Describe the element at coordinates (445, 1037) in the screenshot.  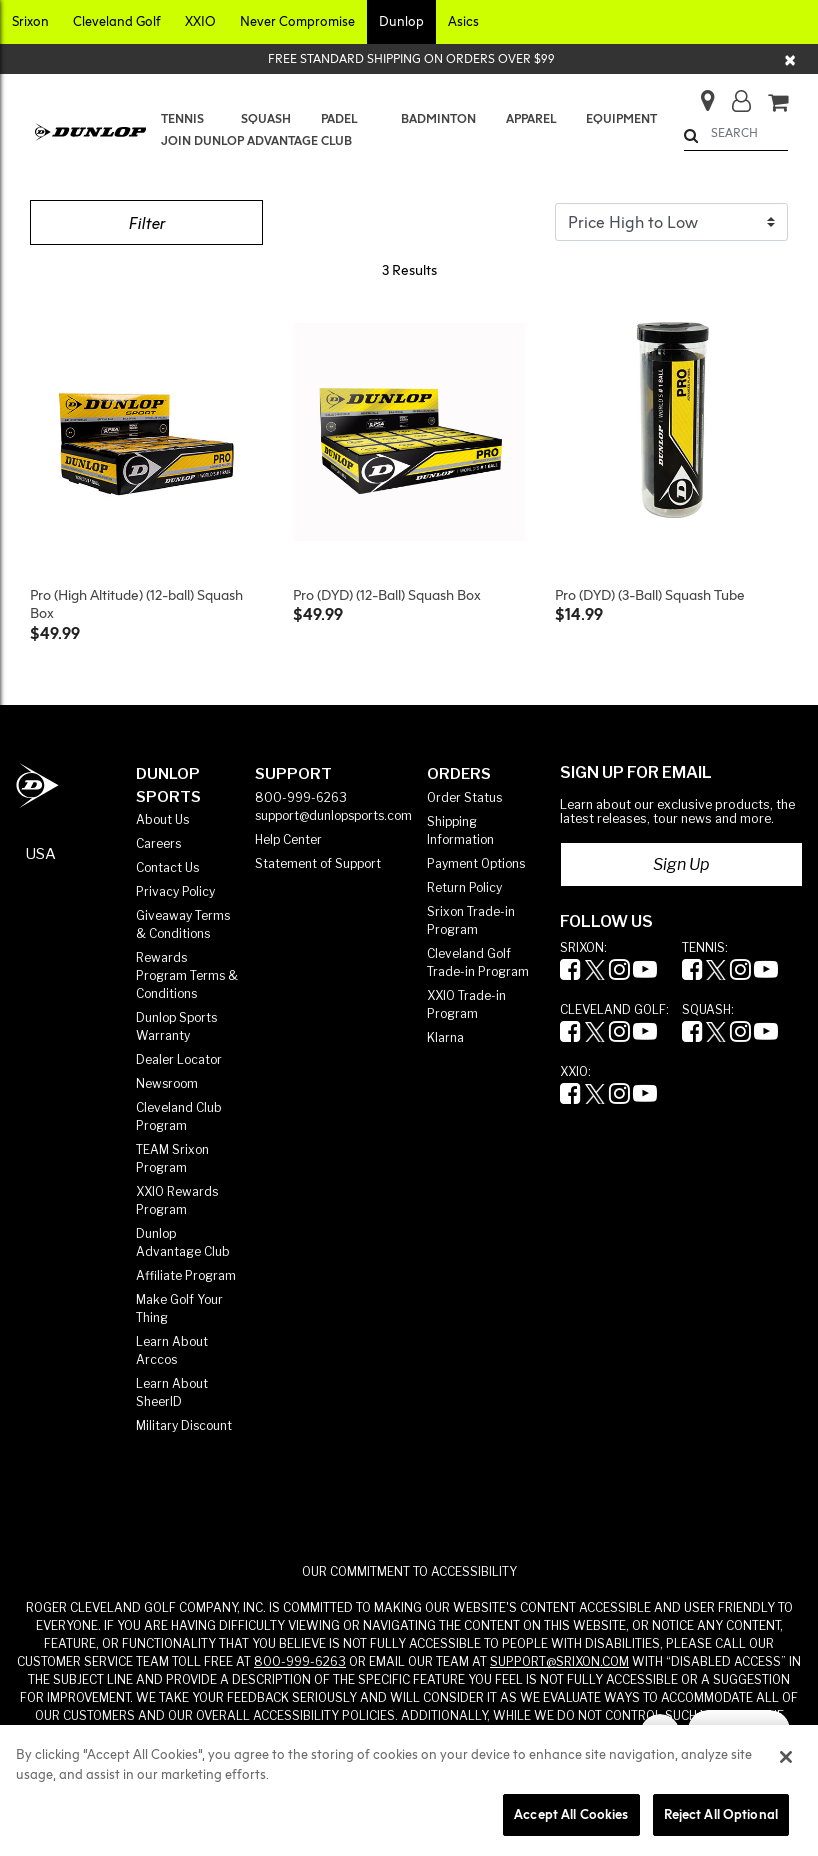
I see `Klarna` at that location.